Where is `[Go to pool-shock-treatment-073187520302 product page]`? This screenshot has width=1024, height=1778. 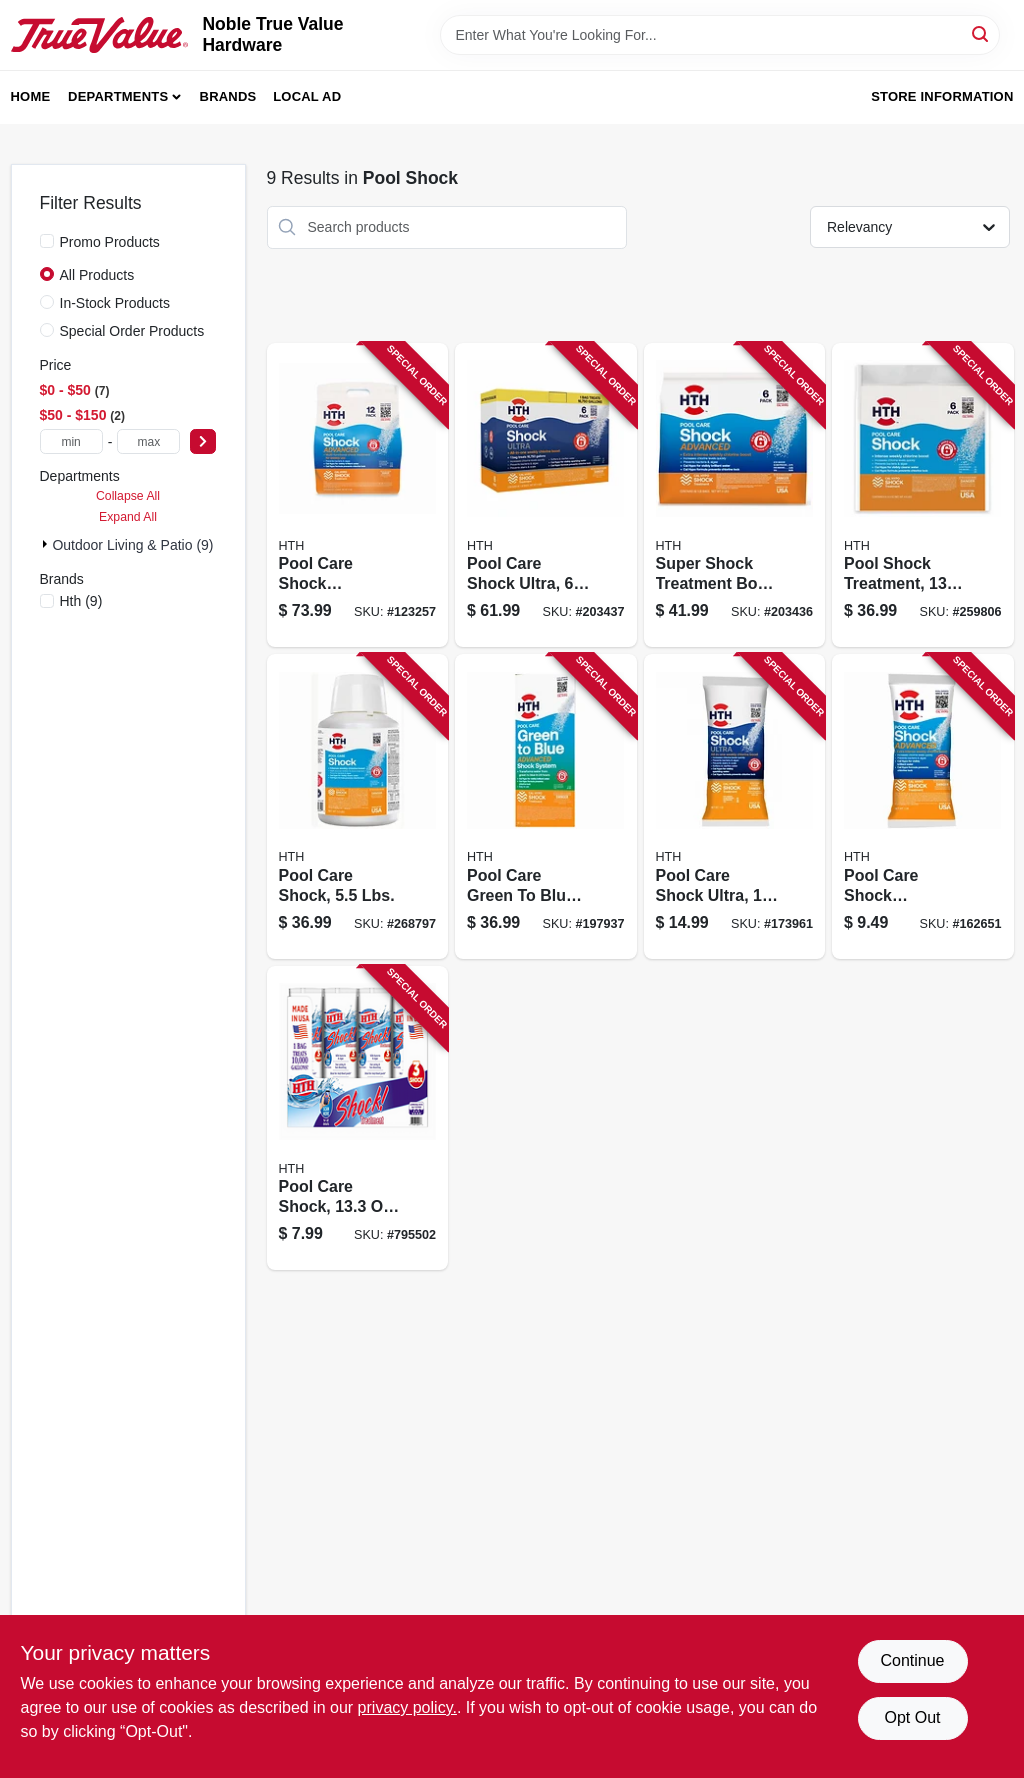
[Go to pool-shock-treatment-073187520302 product page] is located at coordinates (923, 495).